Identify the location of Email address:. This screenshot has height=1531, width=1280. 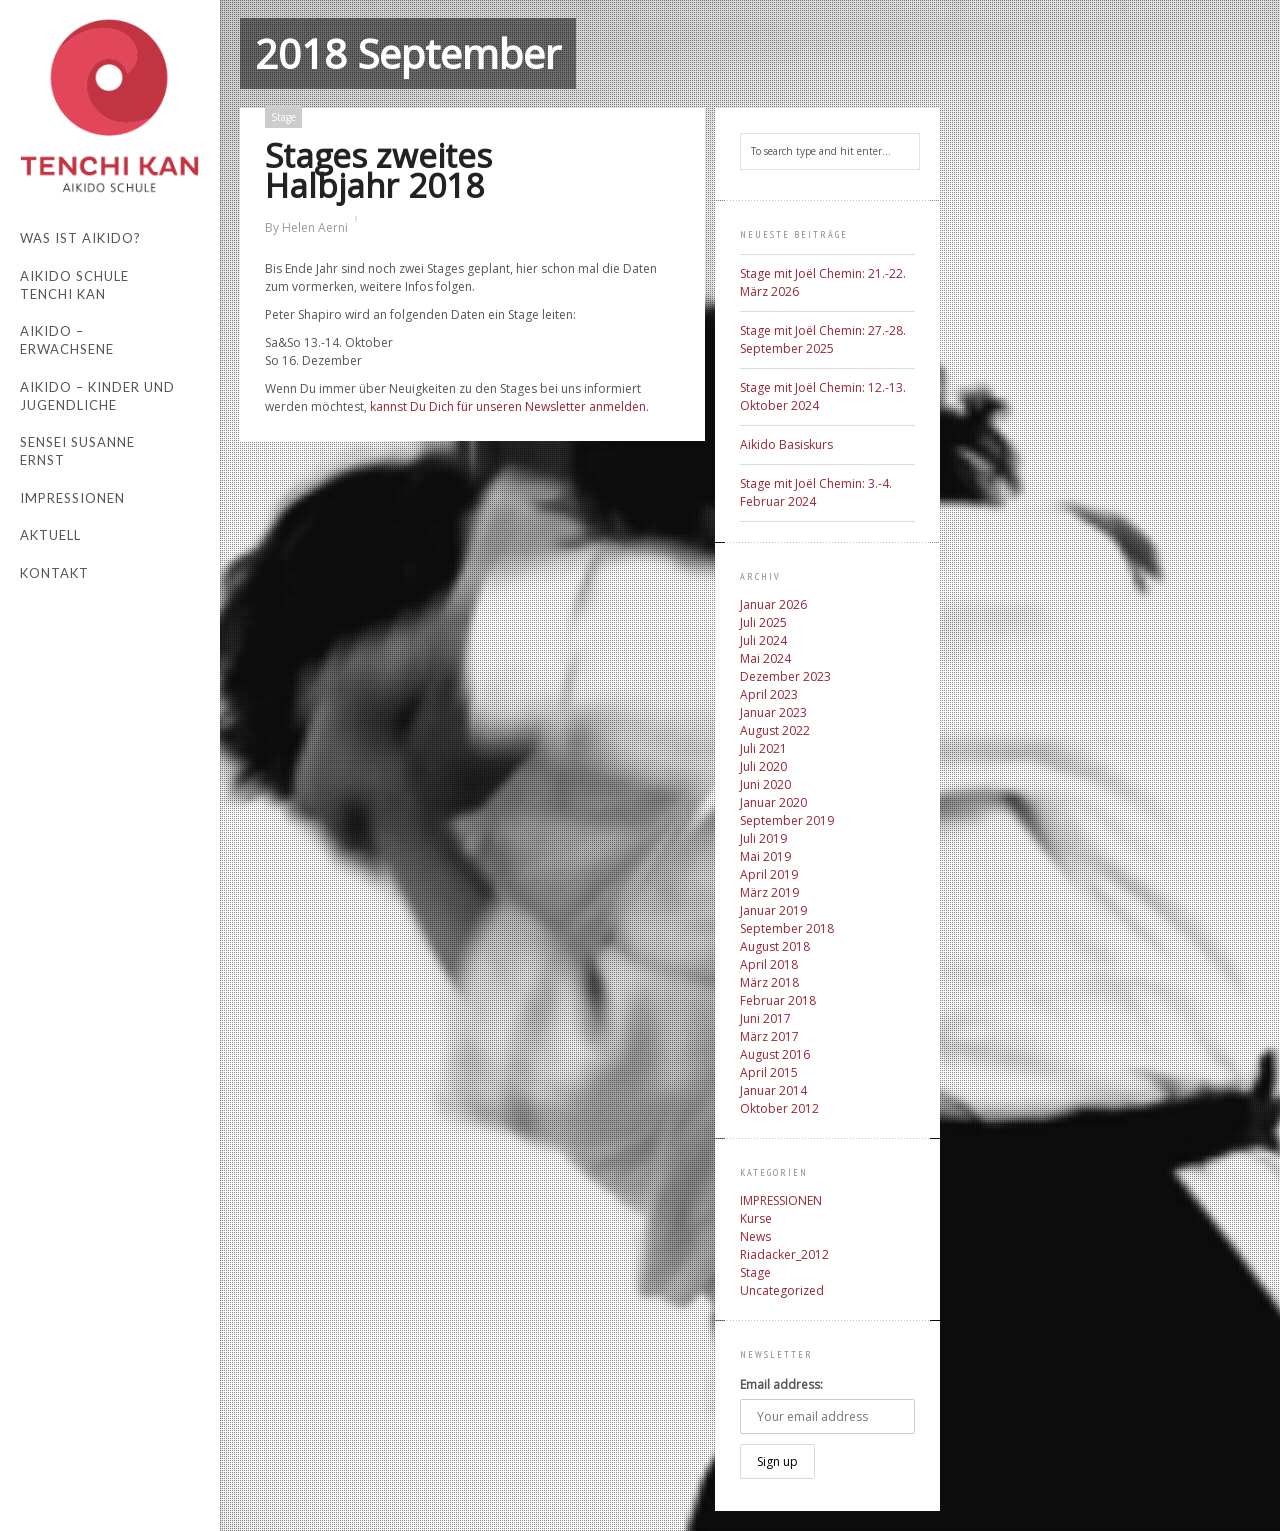
(781, 1384).